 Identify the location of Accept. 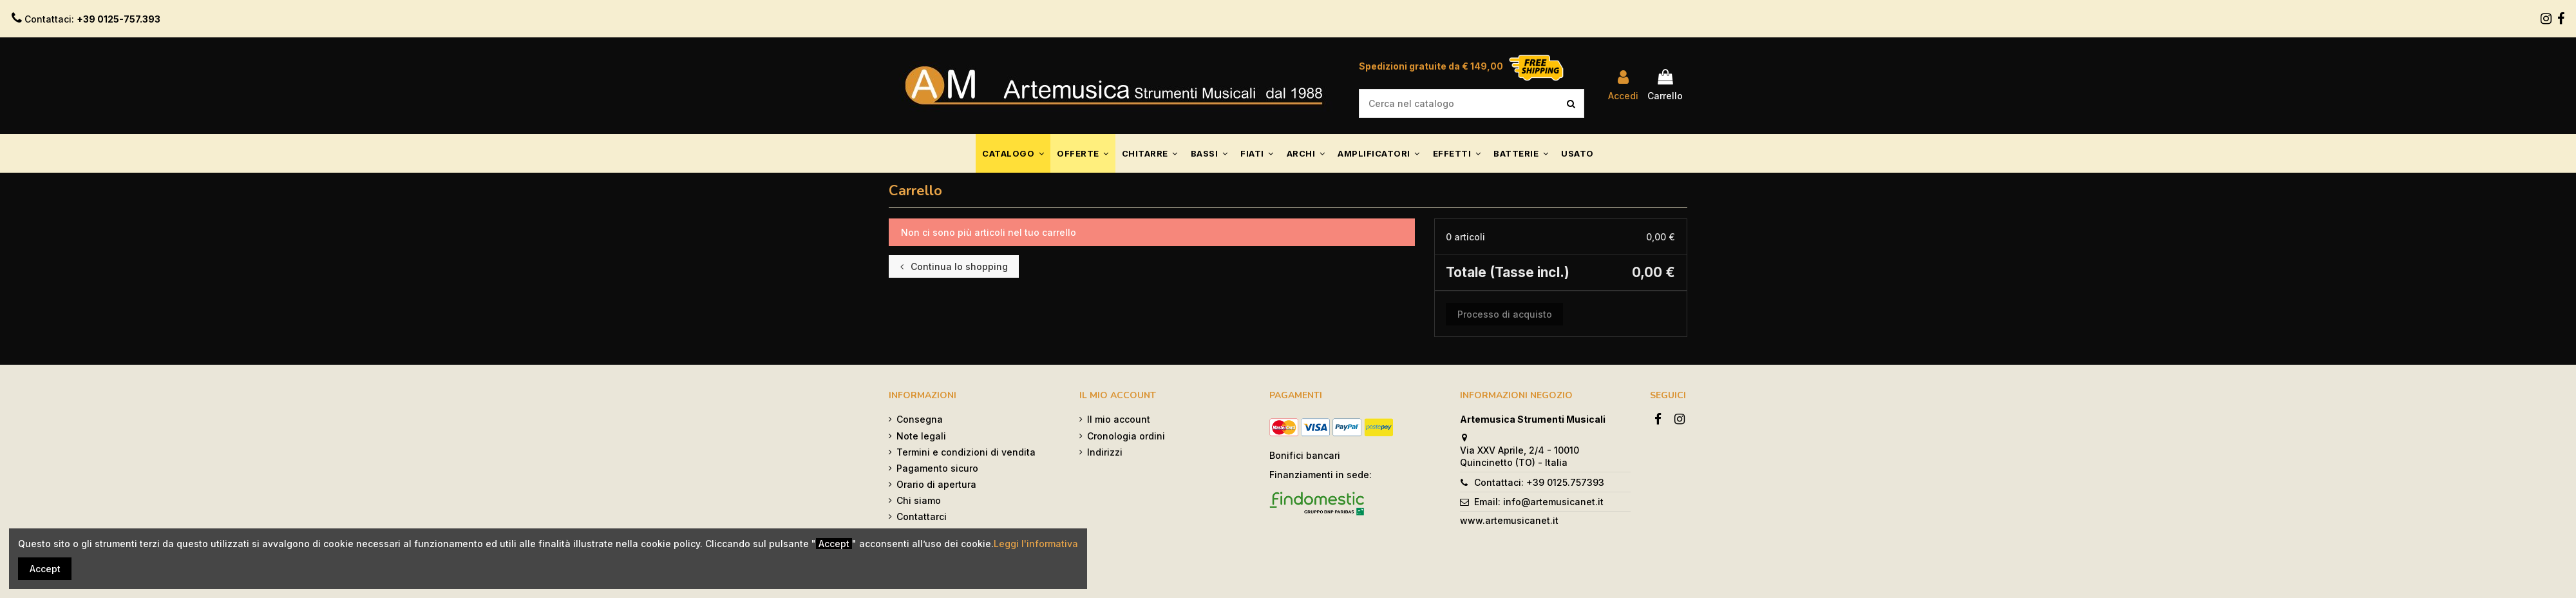
(45, 568).